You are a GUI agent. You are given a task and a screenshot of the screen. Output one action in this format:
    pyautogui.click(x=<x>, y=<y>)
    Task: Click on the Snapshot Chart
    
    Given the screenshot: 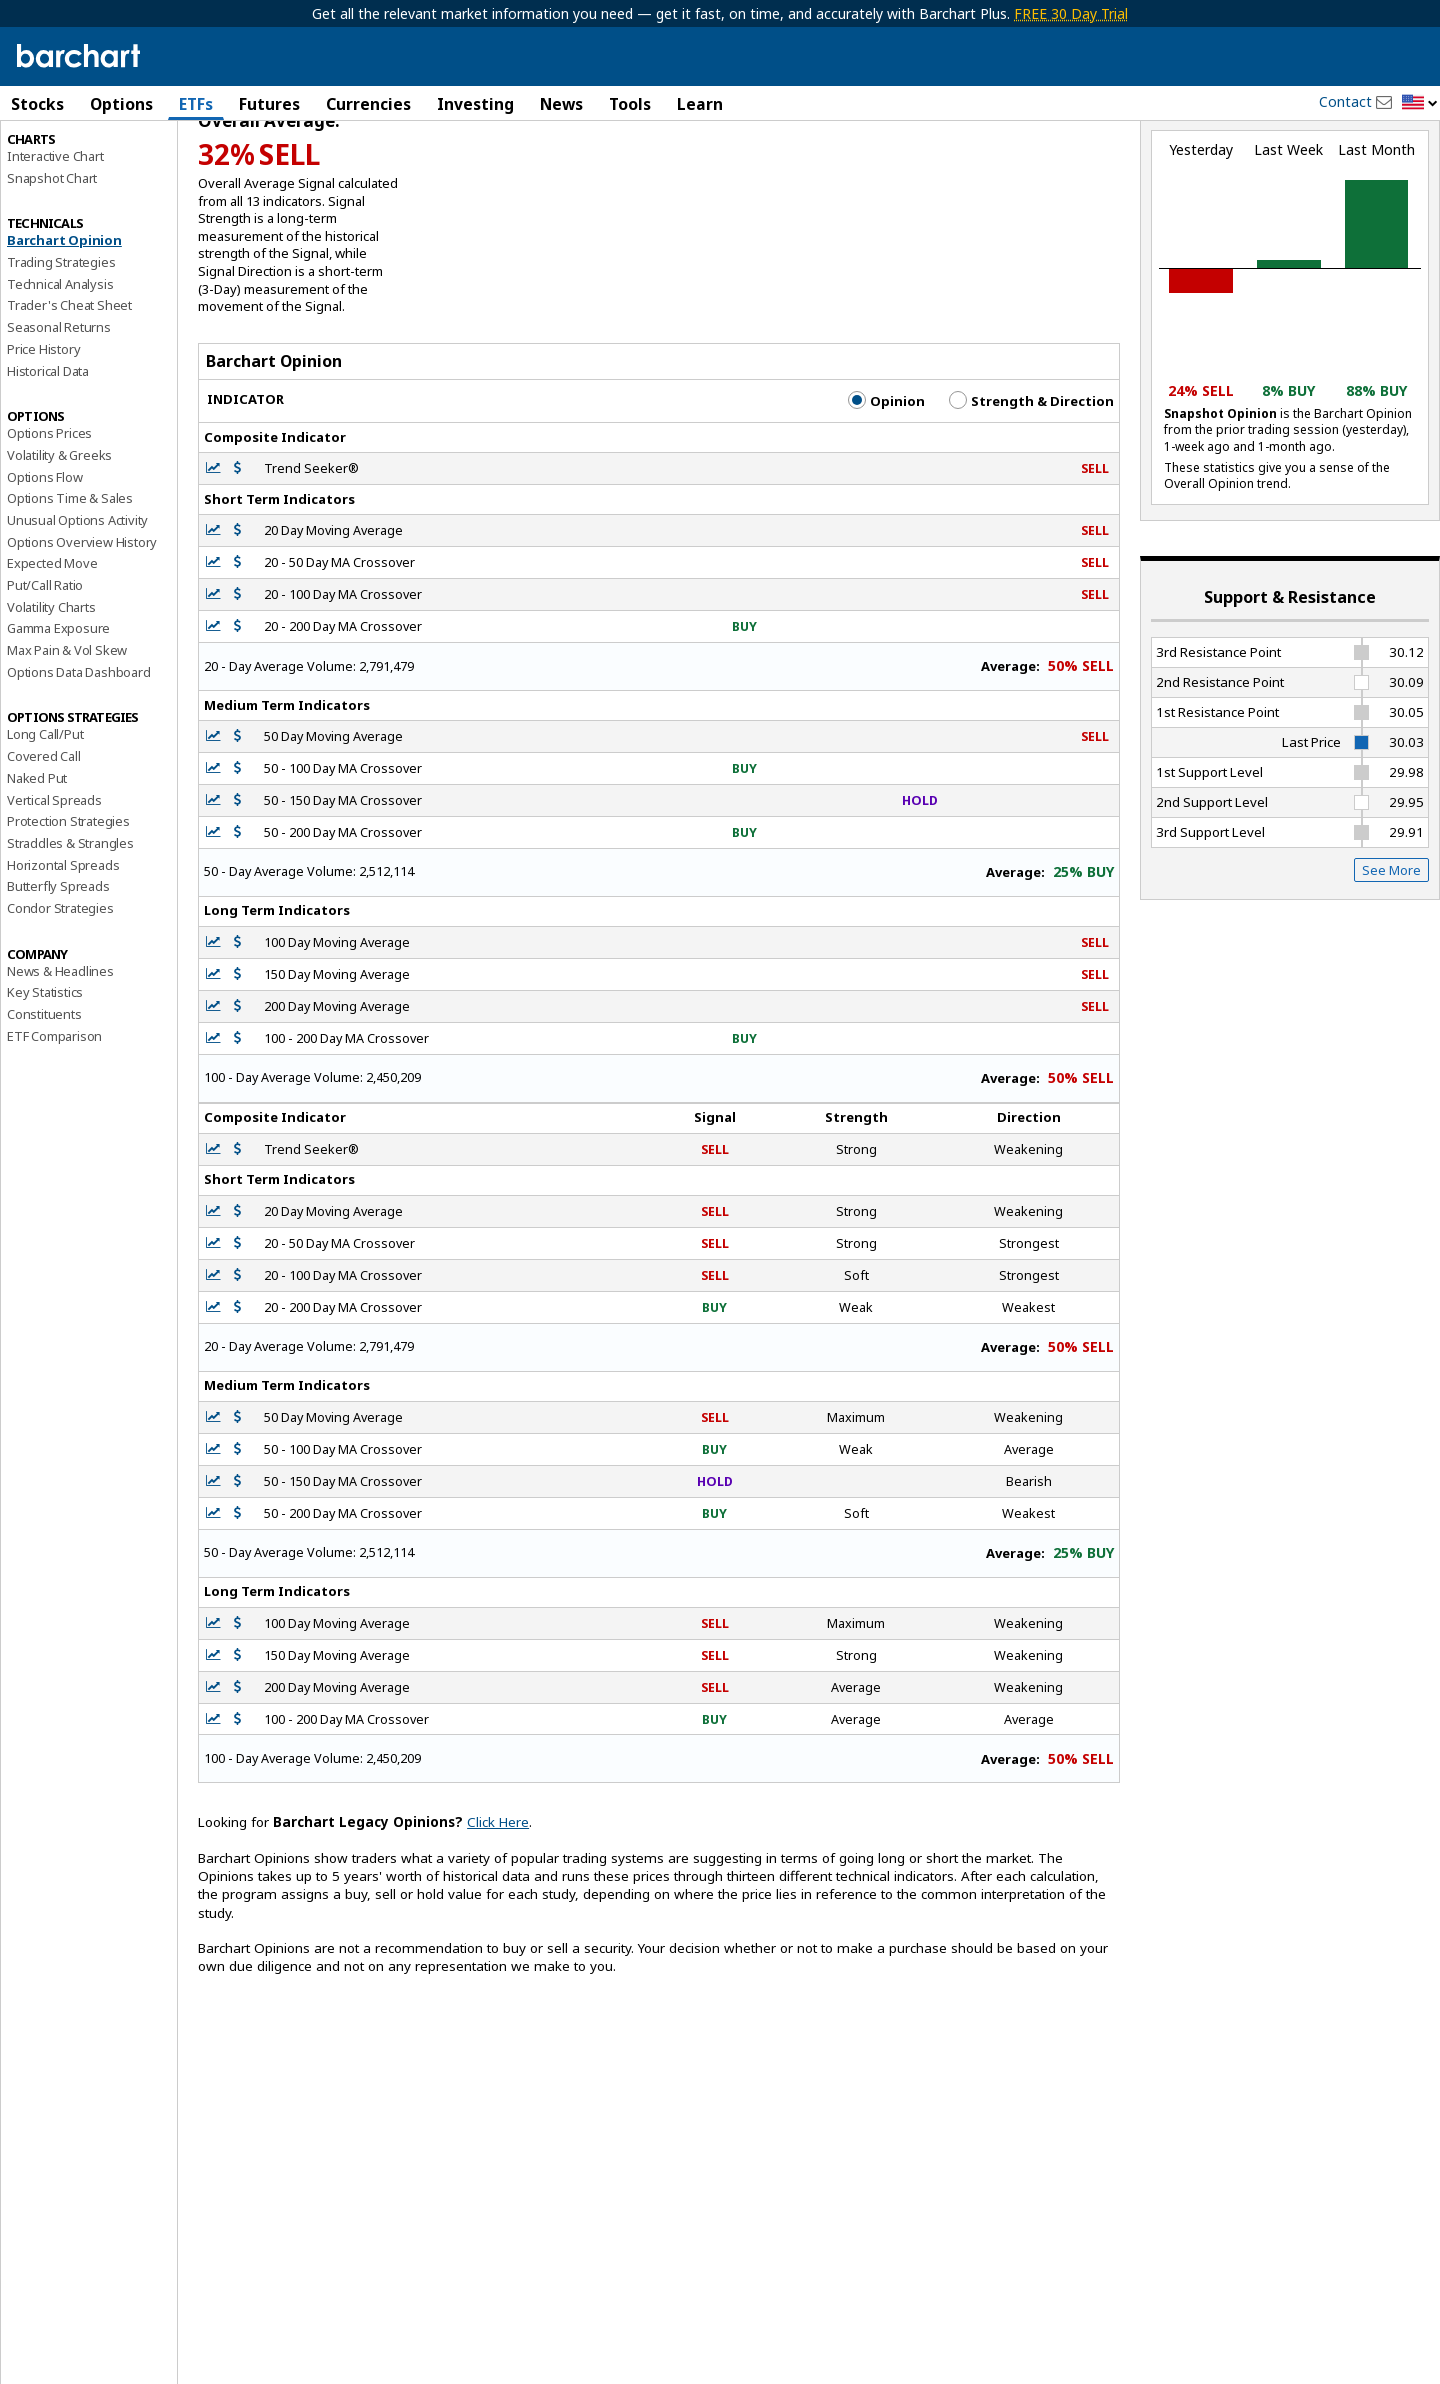 What is the action you would take?
    pyautogui.click(x=52, y=263)
    